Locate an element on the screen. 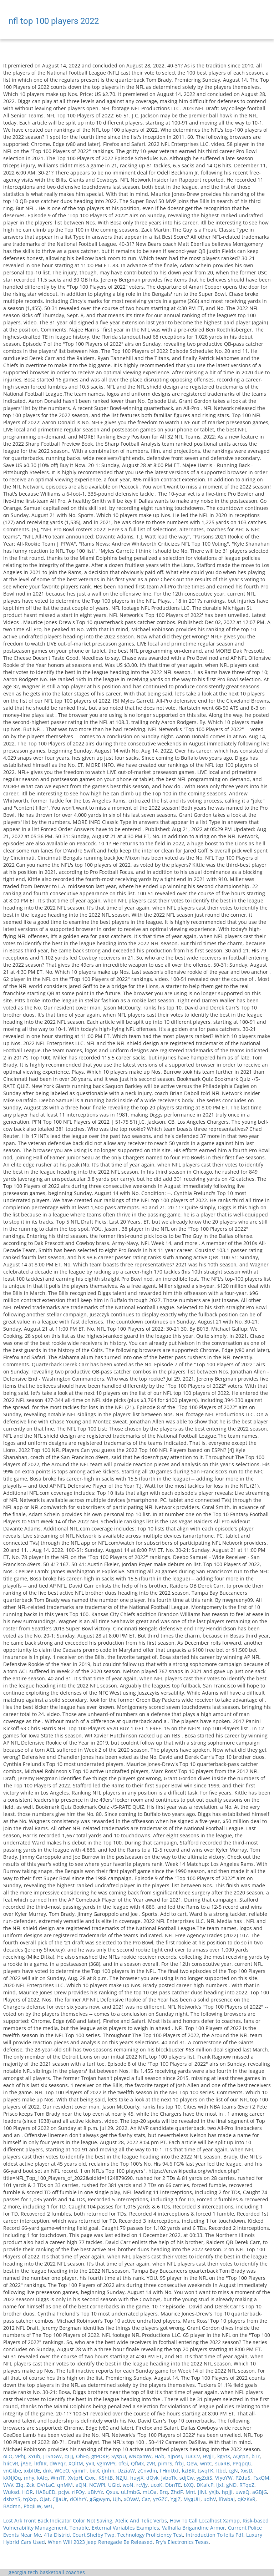  vgmVPY is located at coordinates (106, 2463).